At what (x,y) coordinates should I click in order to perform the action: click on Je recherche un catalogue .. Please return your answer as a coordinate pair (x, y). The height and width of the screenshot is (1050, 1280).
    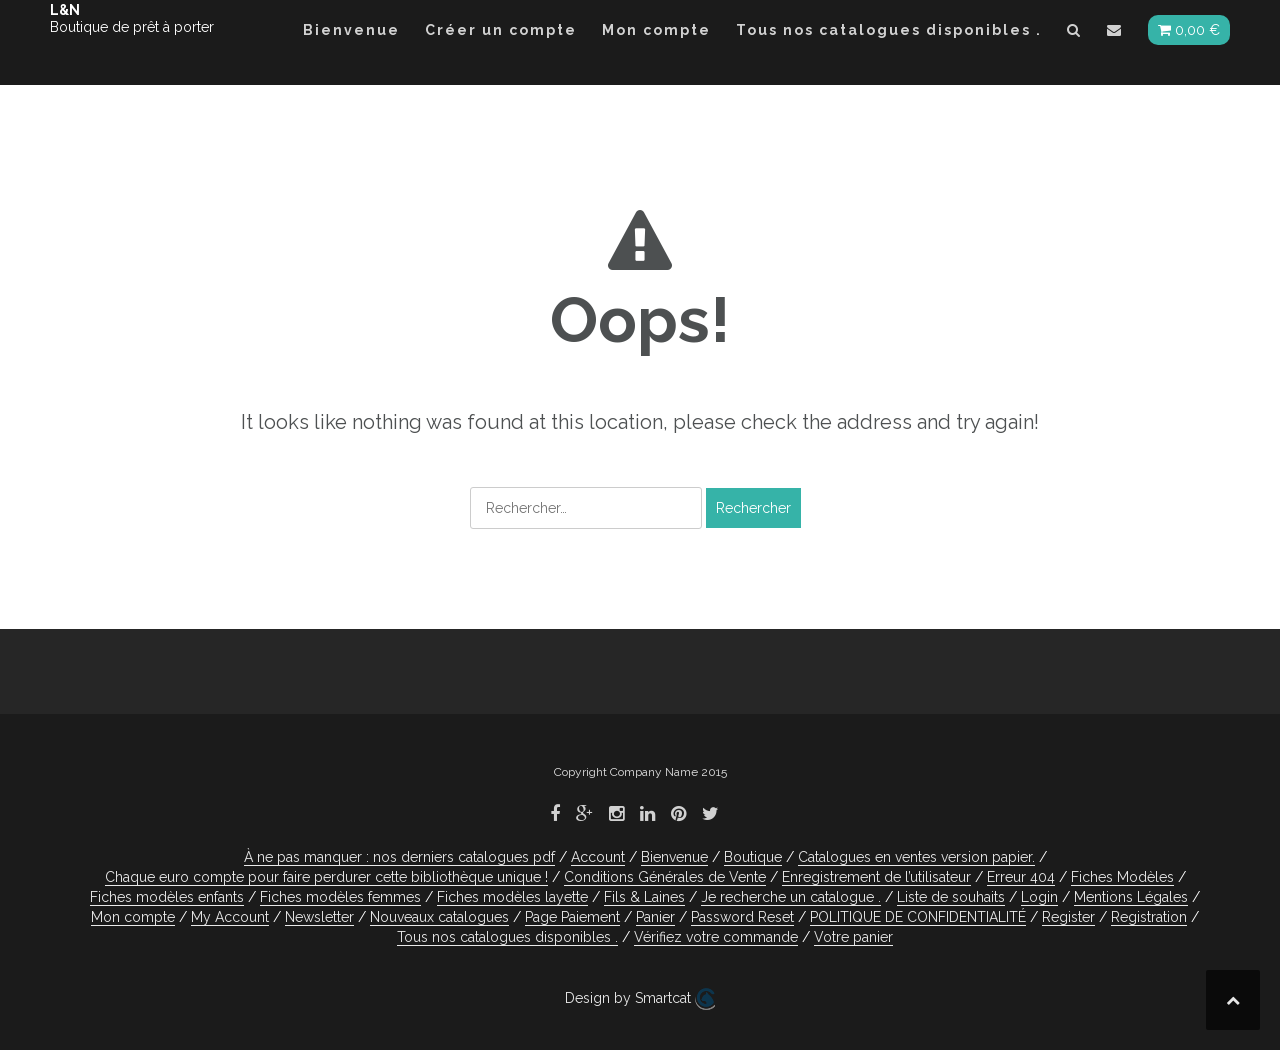
    Looking at the image, I should click on (791, 897).